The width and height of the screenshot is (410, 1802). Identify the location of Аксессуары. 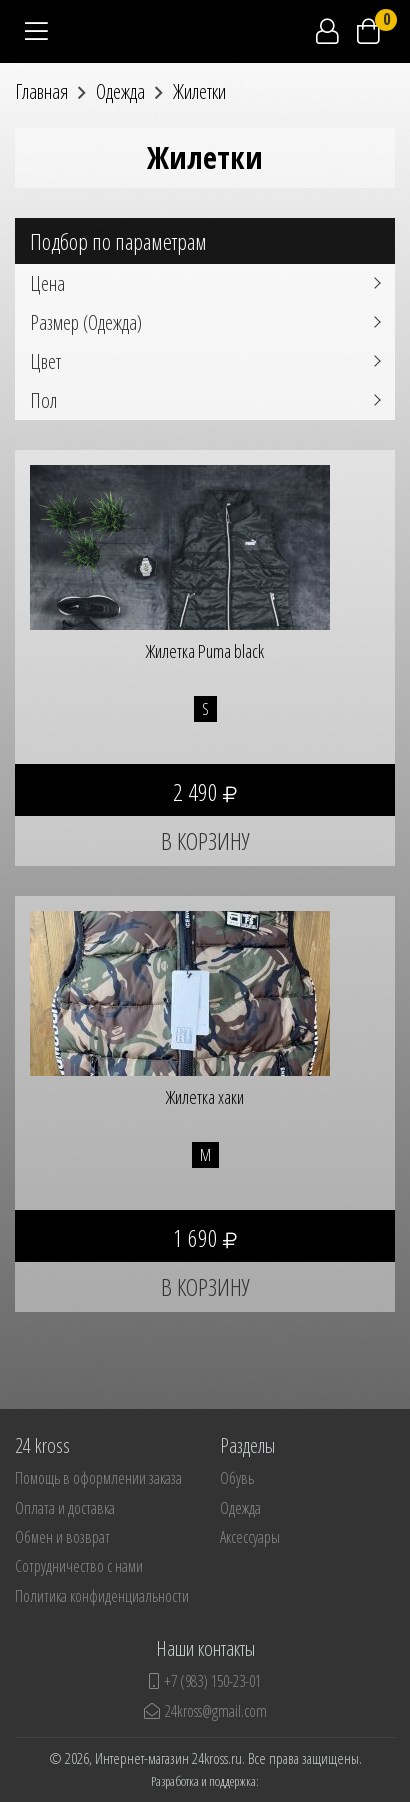
(250, 1537).